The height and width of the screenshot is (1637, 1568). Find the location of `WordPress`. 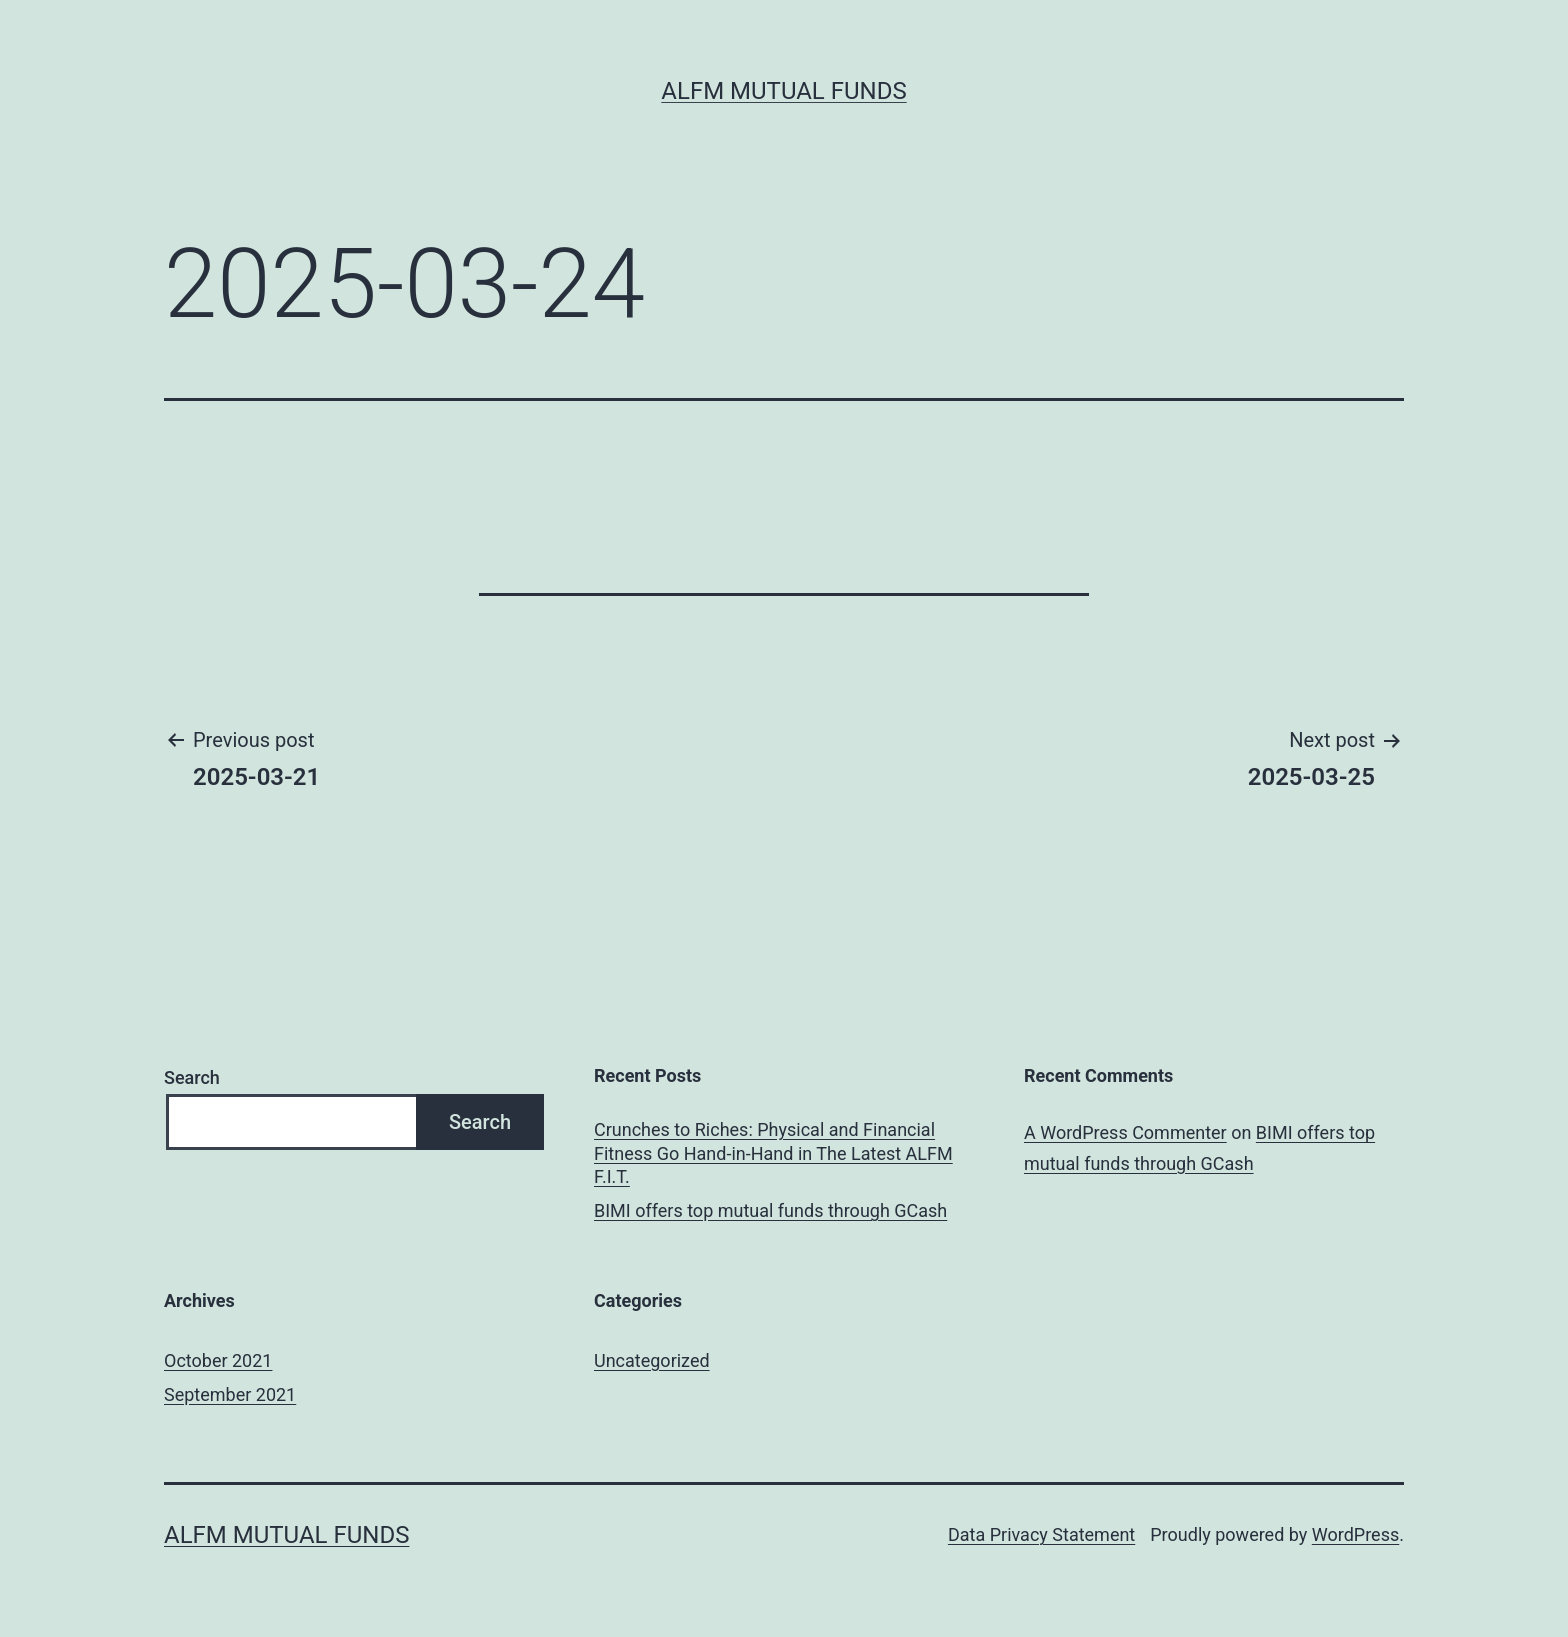

WordPress is located at coordinates (1355, 1534).